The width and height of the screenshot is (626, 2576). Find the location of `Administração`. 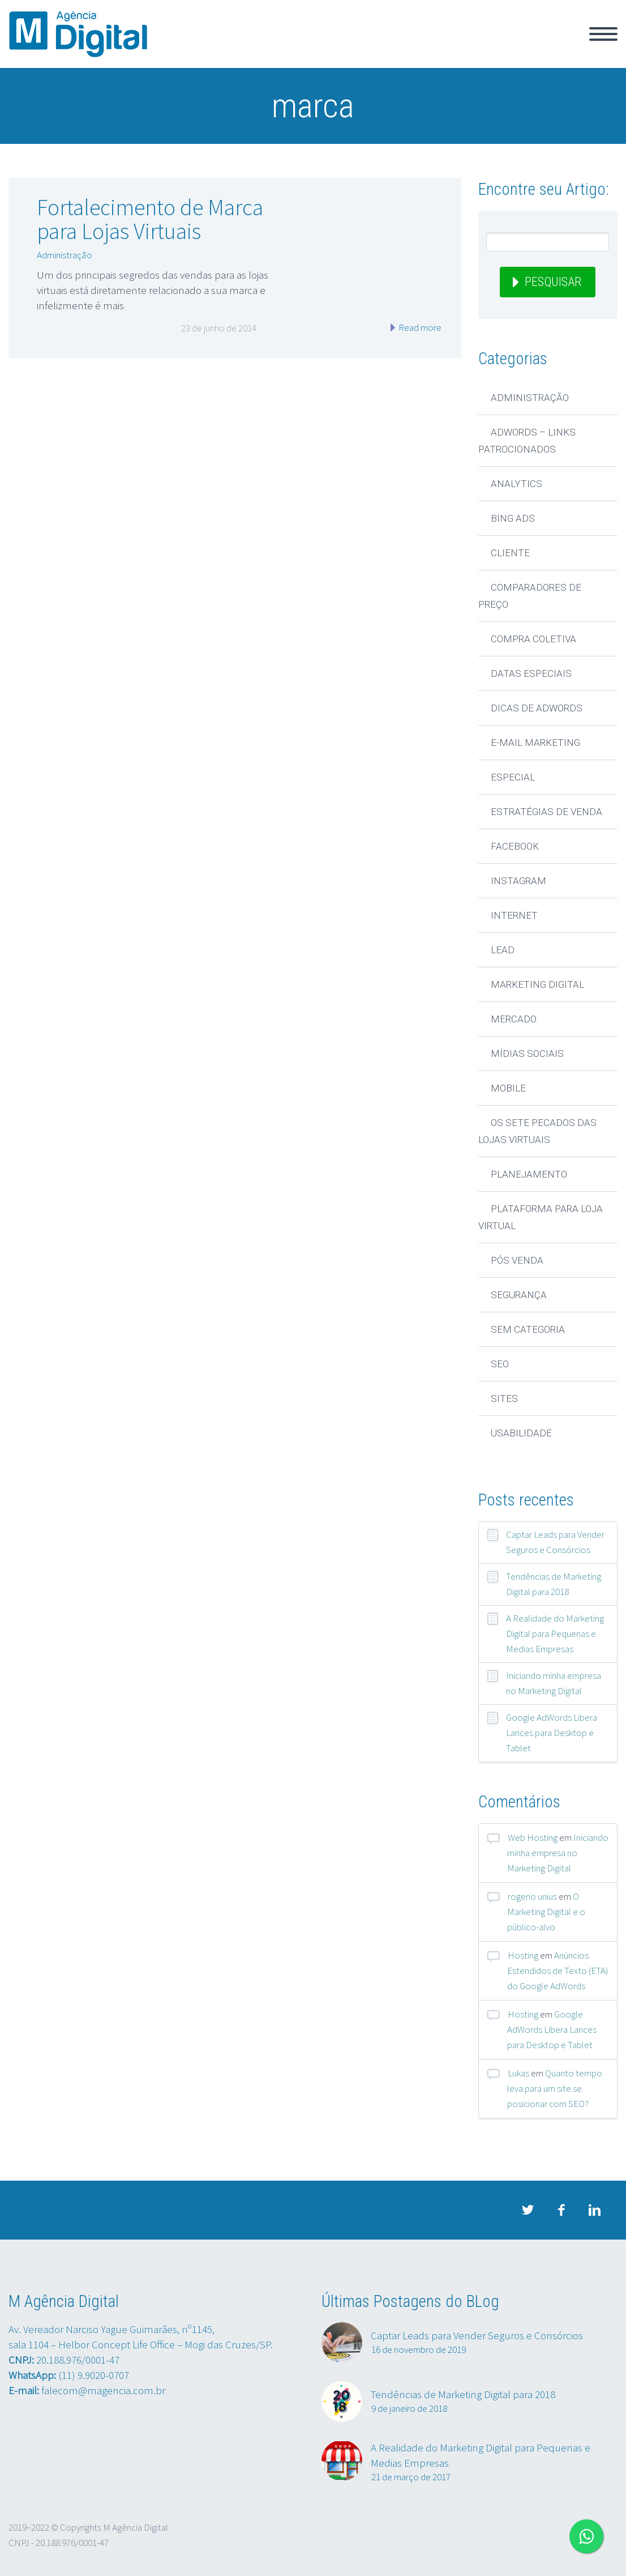

Administração is located at coordinates (64, 255).